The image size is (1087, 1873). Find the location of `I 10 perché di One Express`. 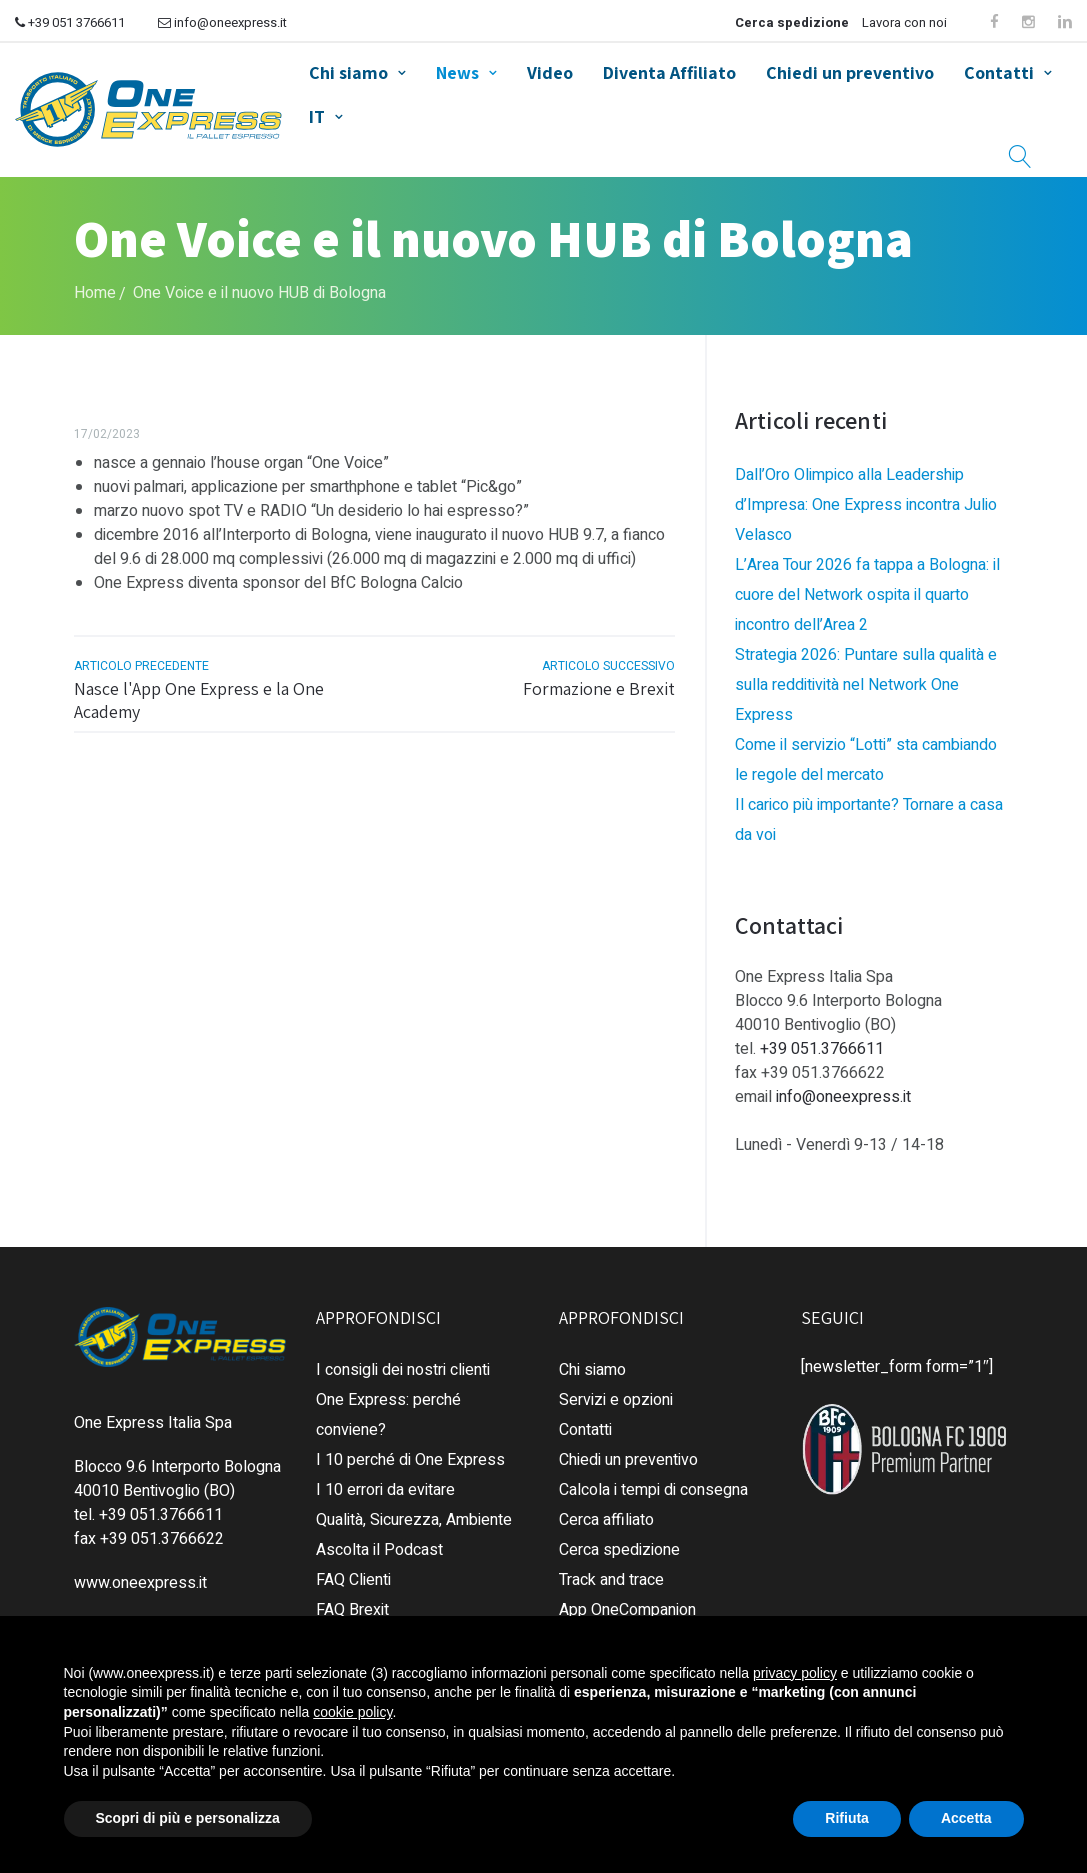

I 10 perché di One Express is located at coordinates (410, 1460).